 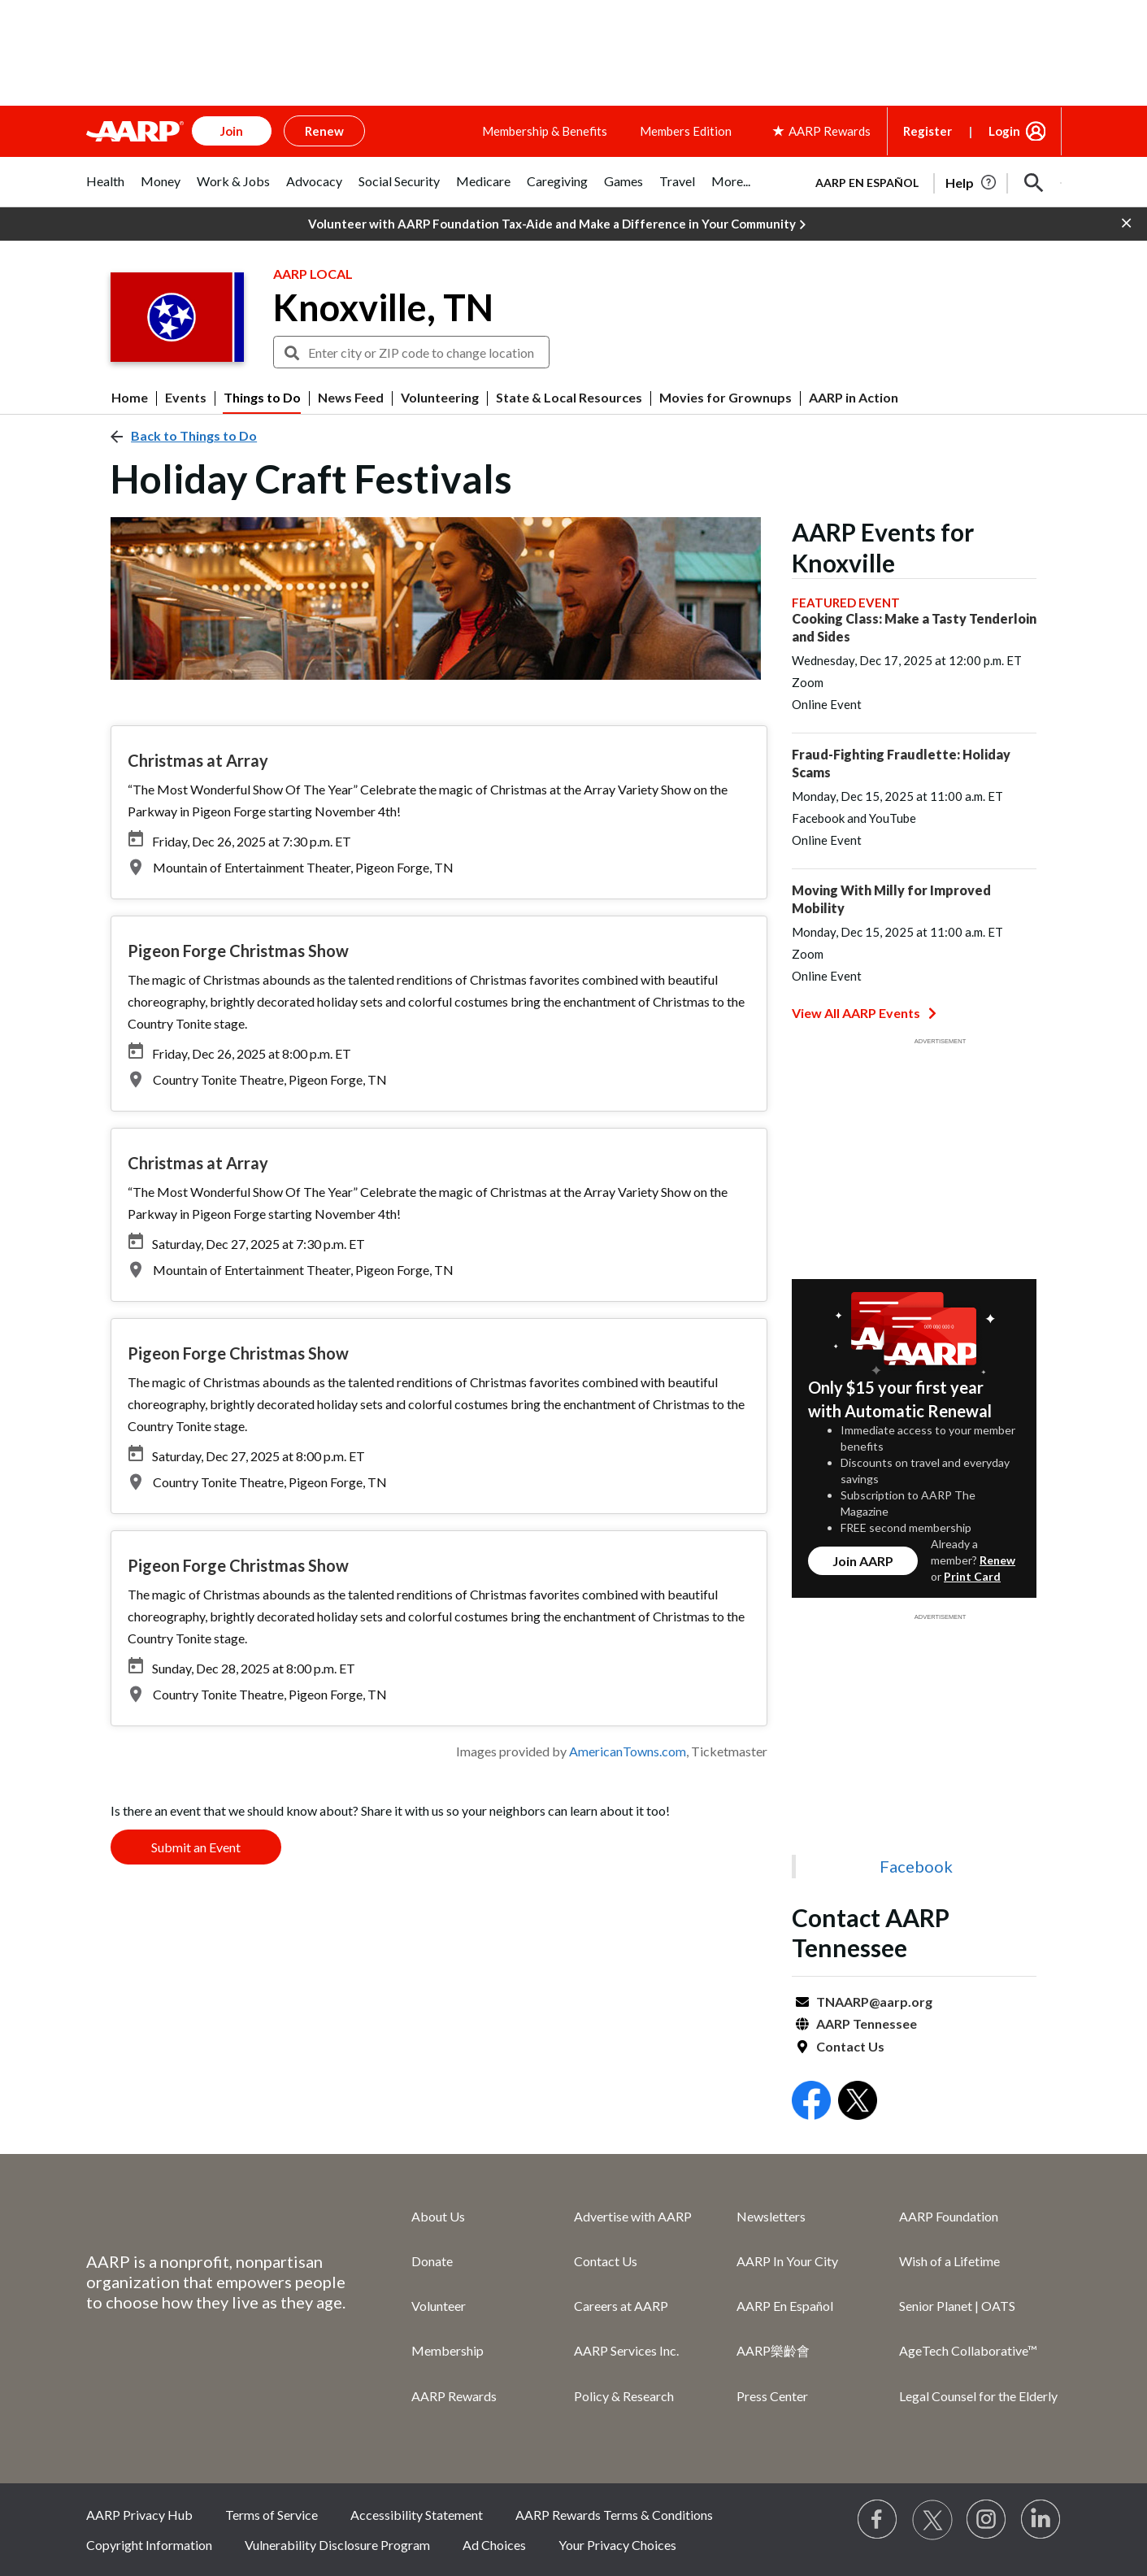 What do you see at coordinates (383, 307) in the screenshot?
I see `Knoxville, TN` at bounding box center [383, 307].